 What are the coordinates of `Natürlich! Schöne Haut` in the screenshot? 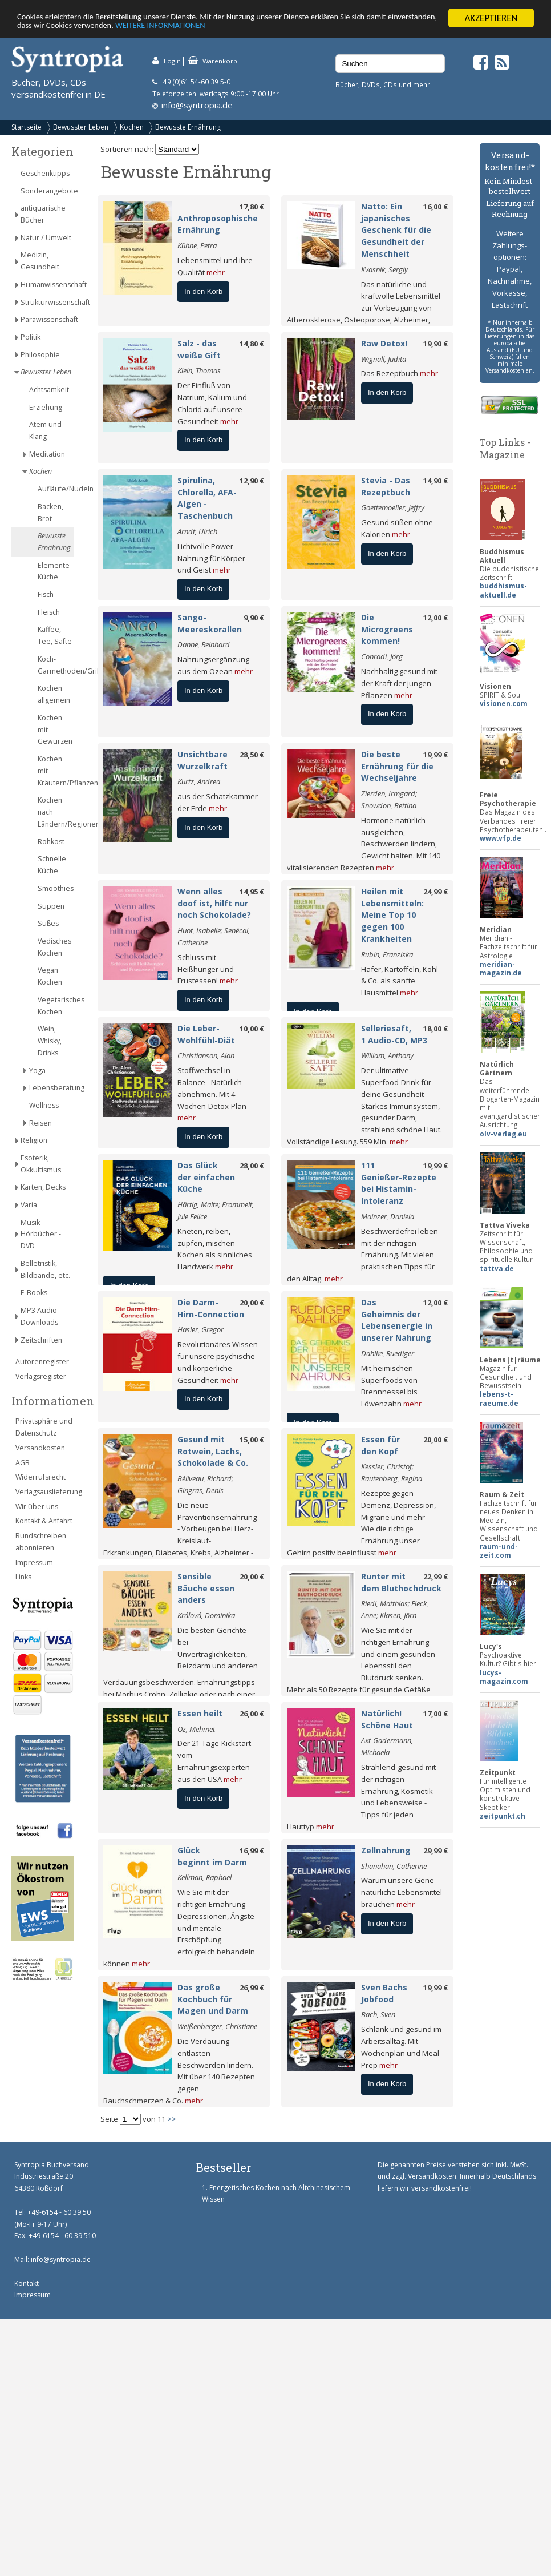 It's located at (387, 1719).